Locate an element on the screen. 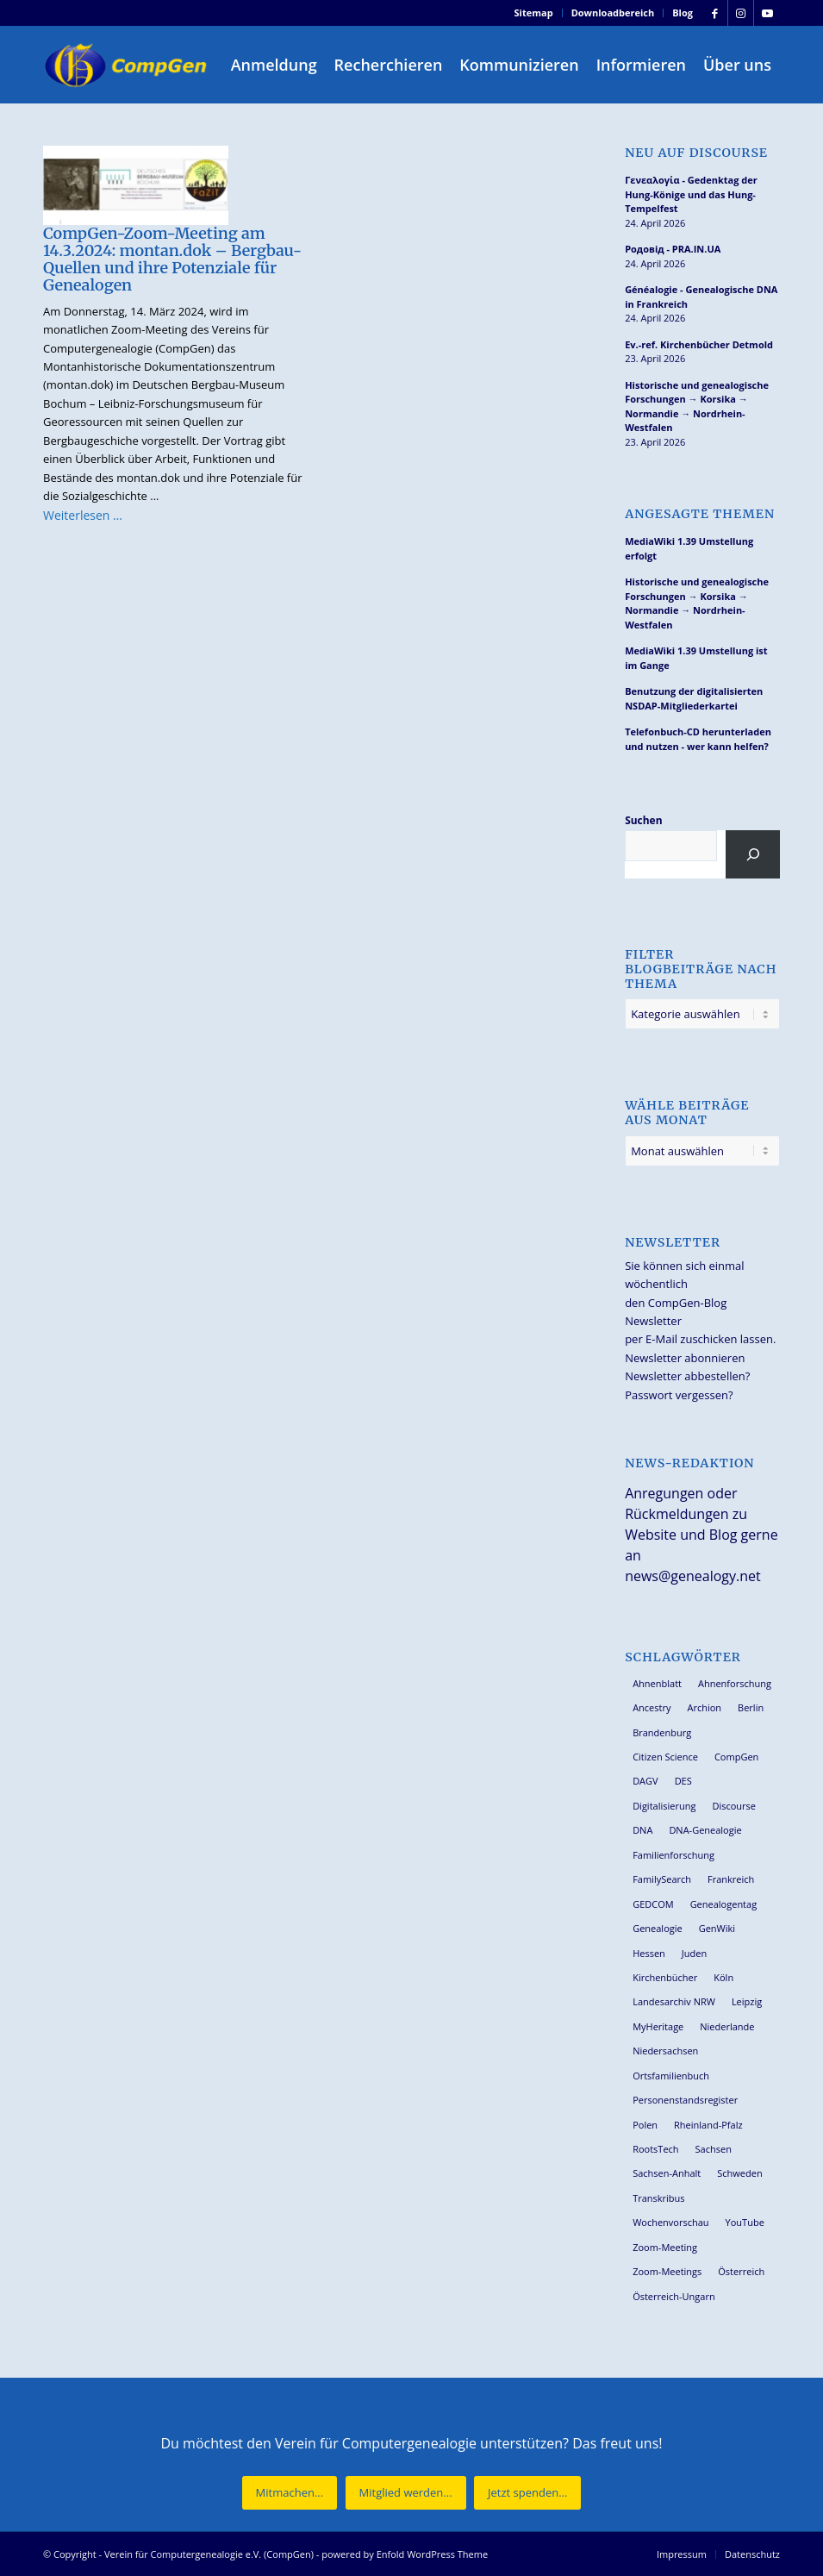 The image size is (823, 2576). news@genealogy.net is located at coordinates (693, 1575).